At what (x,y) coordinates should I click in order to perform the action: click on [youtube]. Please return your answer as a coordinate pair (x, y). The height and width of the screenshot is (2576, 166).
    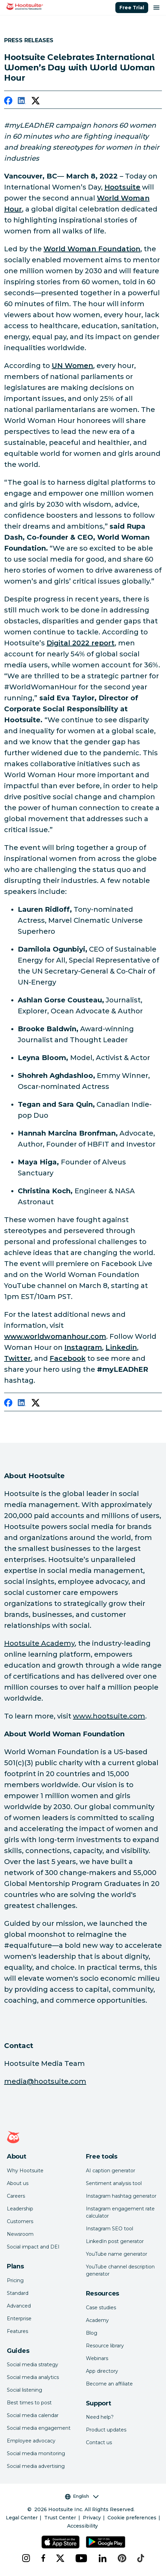
    Looking at the image, I should click on (81, 2558).